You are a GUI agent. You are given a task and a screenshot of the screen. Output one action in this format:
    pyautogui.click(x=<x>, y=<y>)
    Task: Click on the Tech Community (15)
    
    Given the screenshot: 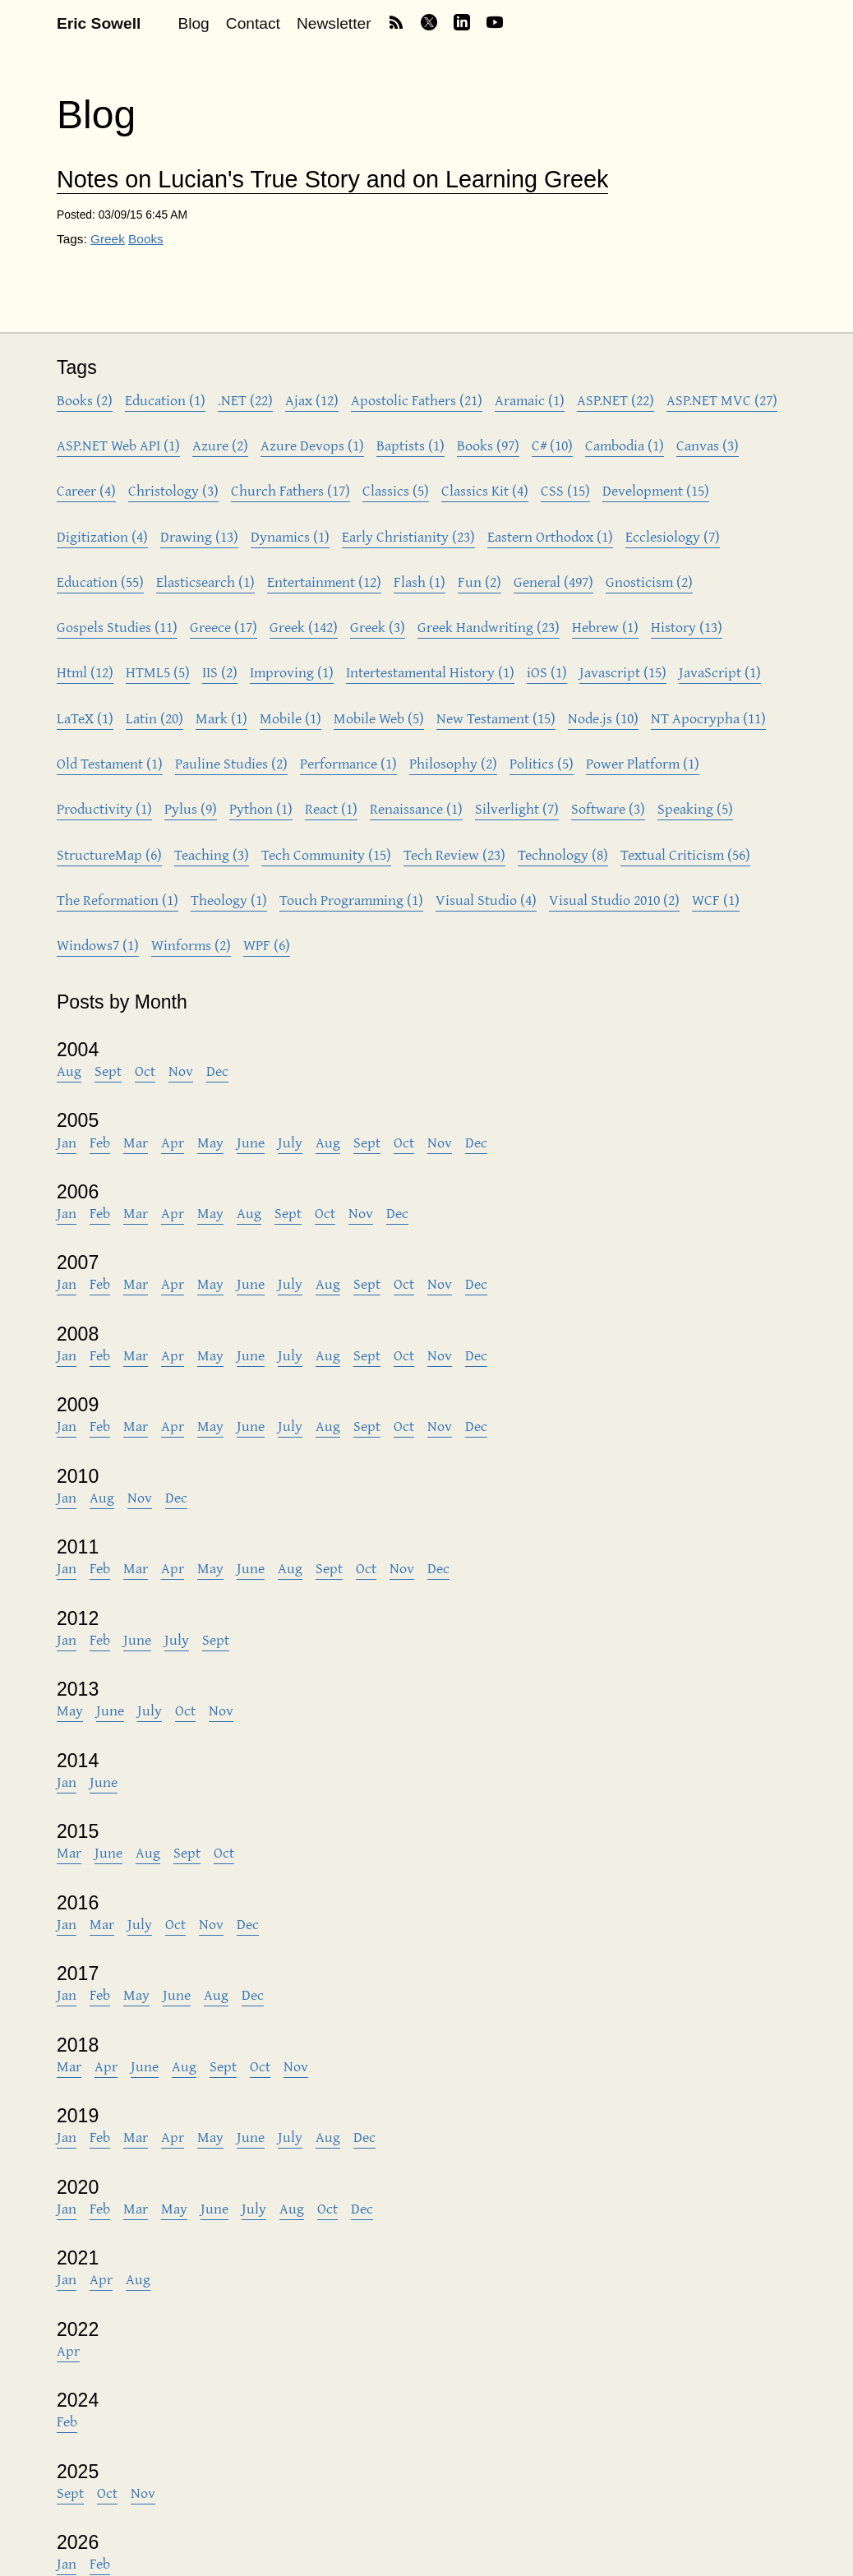 What is the action you would take?
    pyautogui.click(x=326, y=854)
    